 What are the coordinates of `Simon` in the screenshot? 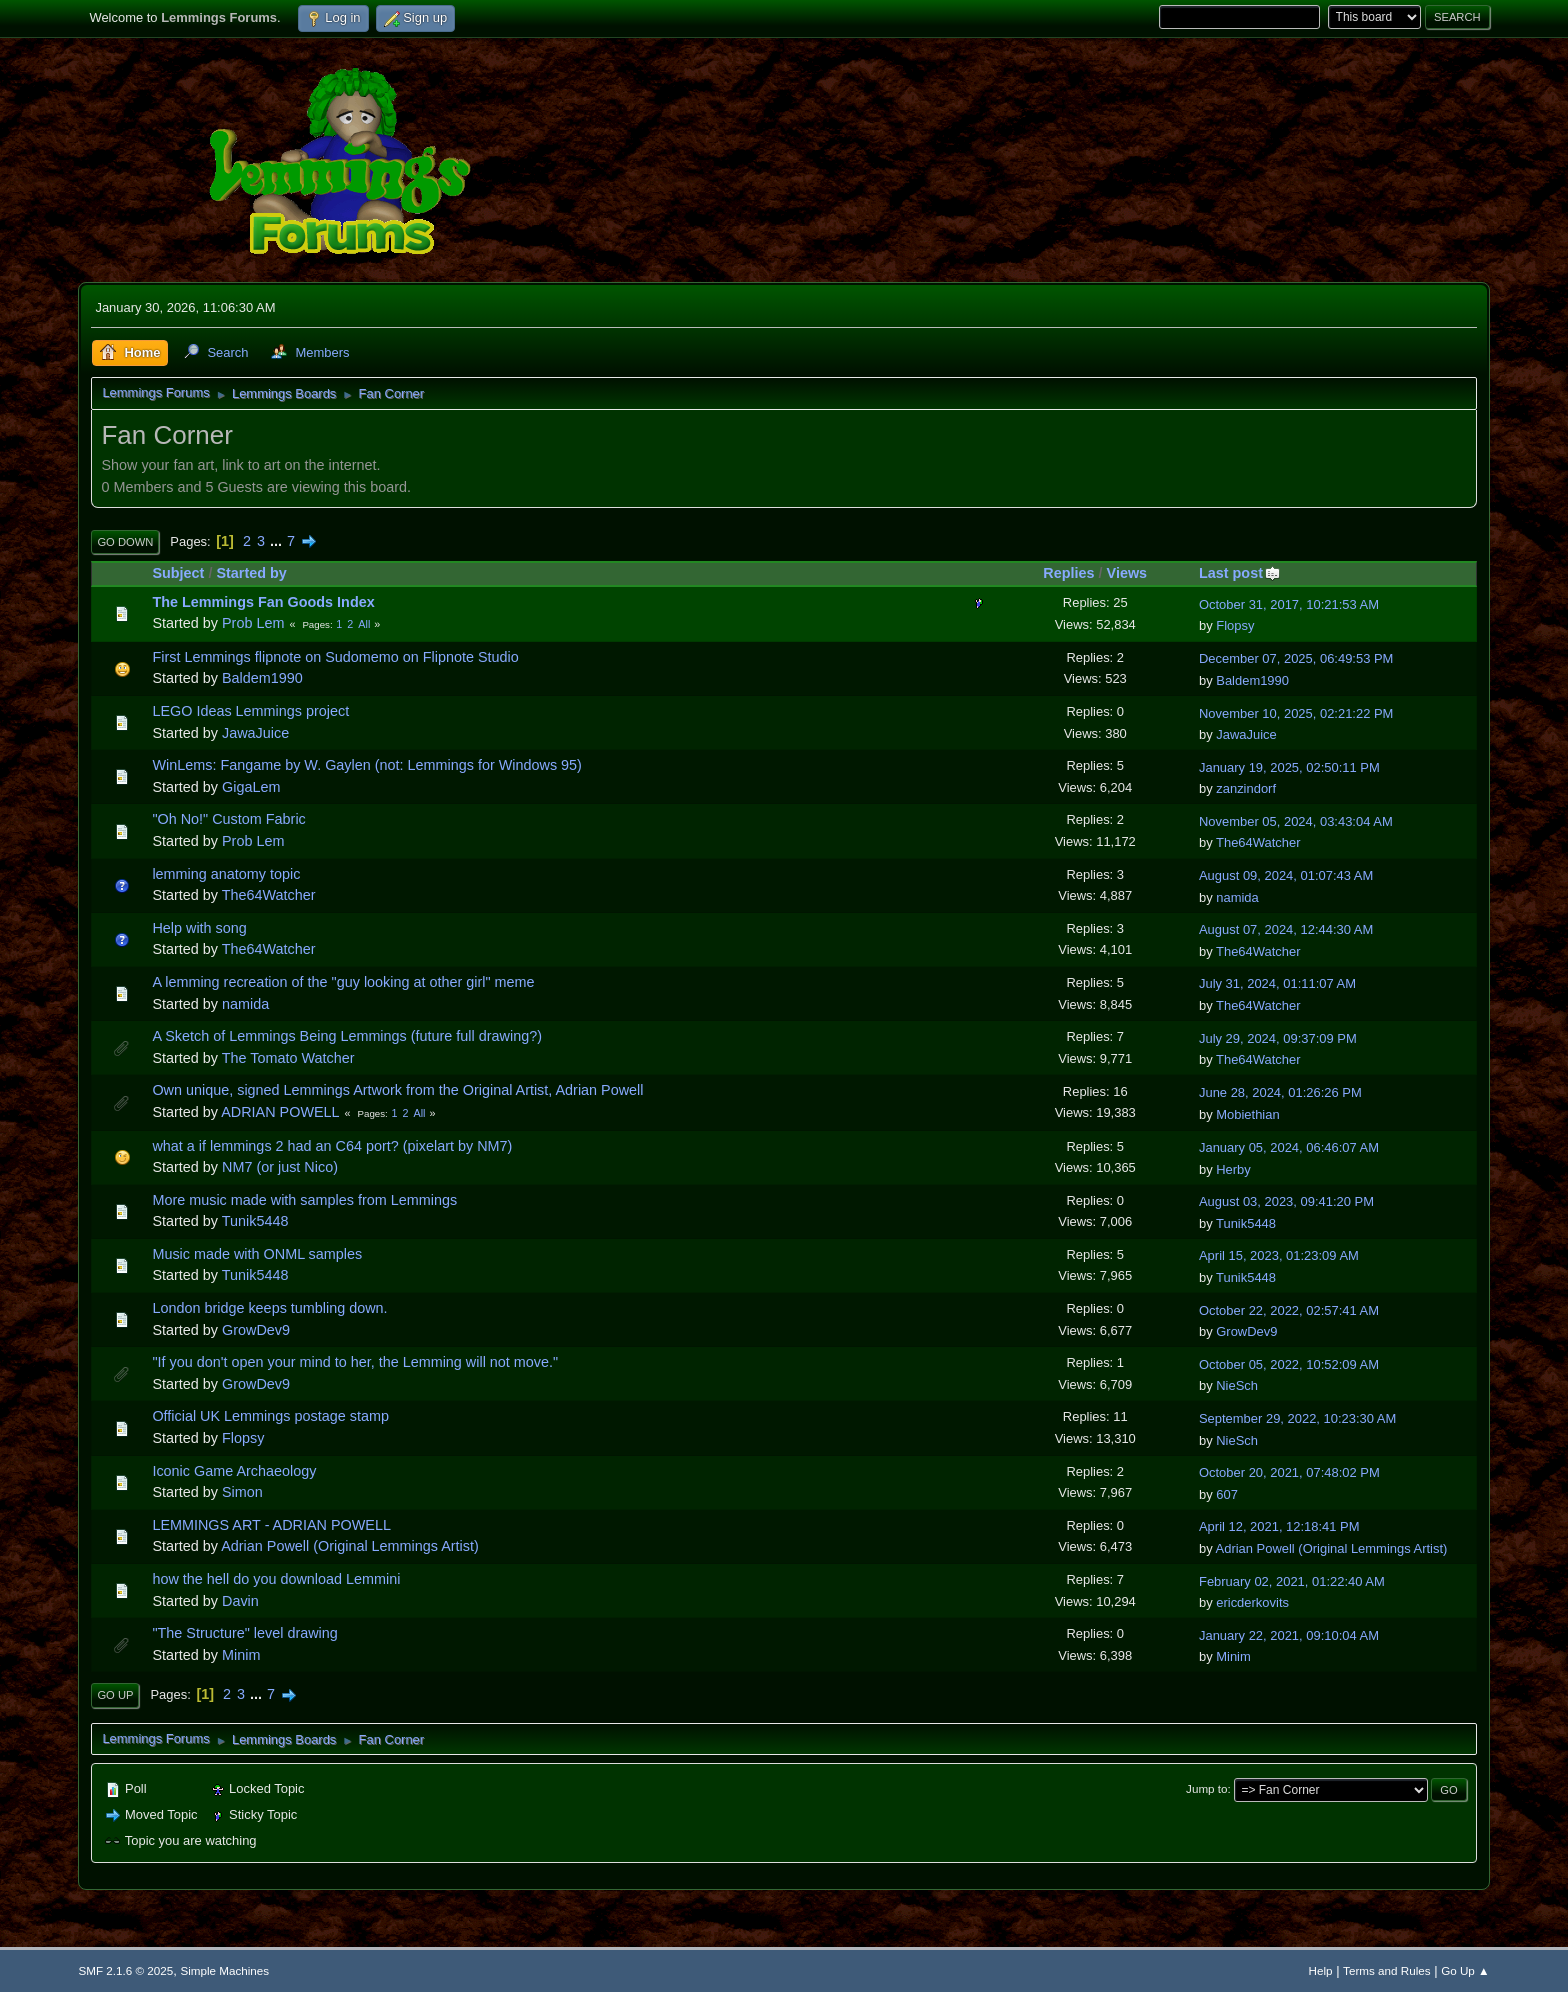 It's located at (242, 1492).